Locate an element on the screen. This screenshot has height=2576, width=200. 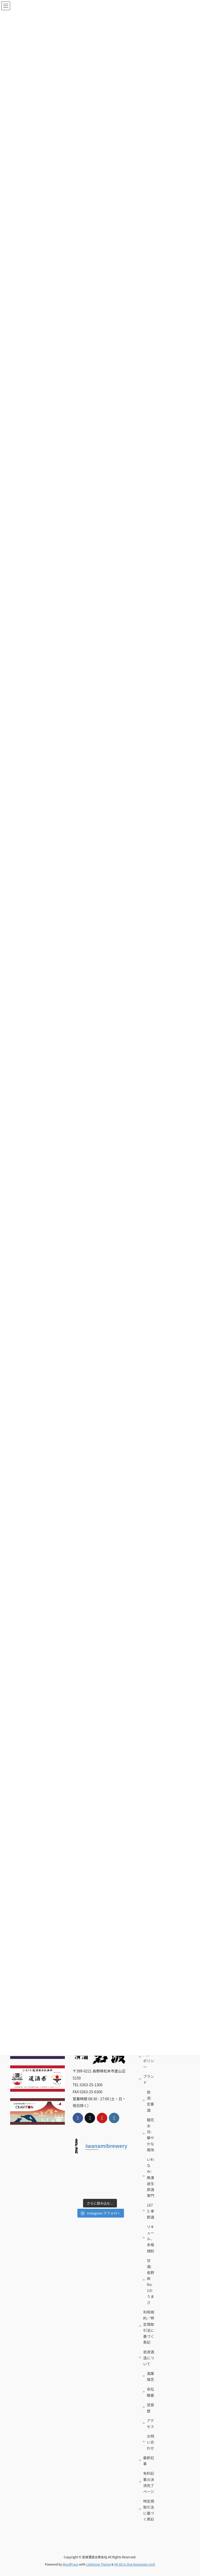
WordPress is located at coordinates (70, 2564).